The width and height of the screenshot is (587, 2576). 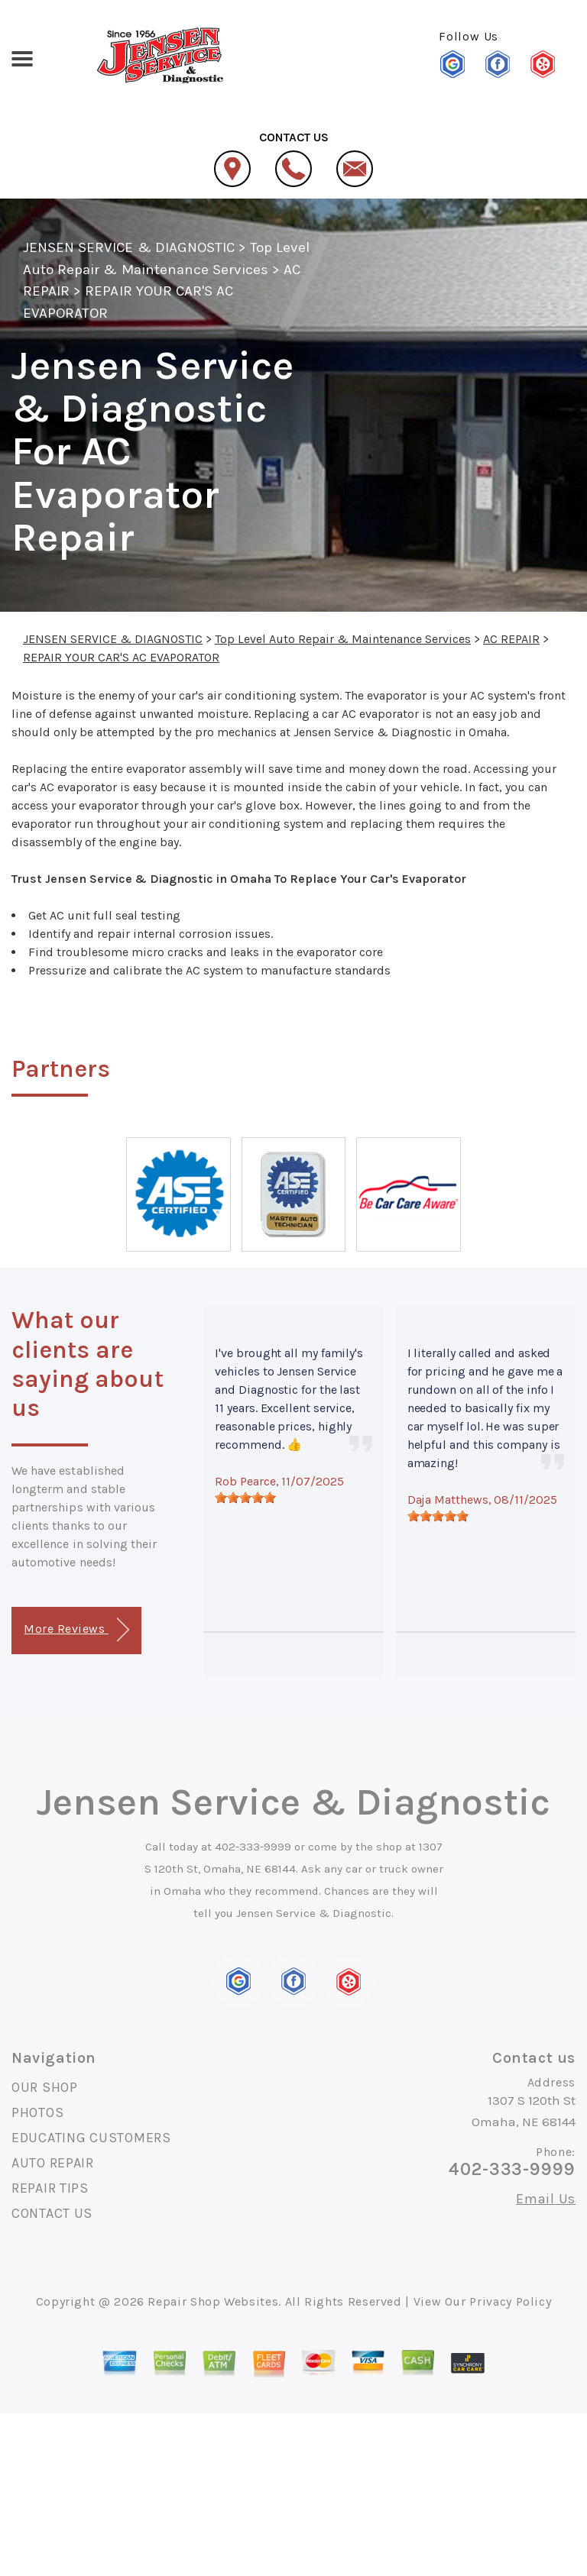 I want to click on More Reviews, so click(x=76, y=1630).